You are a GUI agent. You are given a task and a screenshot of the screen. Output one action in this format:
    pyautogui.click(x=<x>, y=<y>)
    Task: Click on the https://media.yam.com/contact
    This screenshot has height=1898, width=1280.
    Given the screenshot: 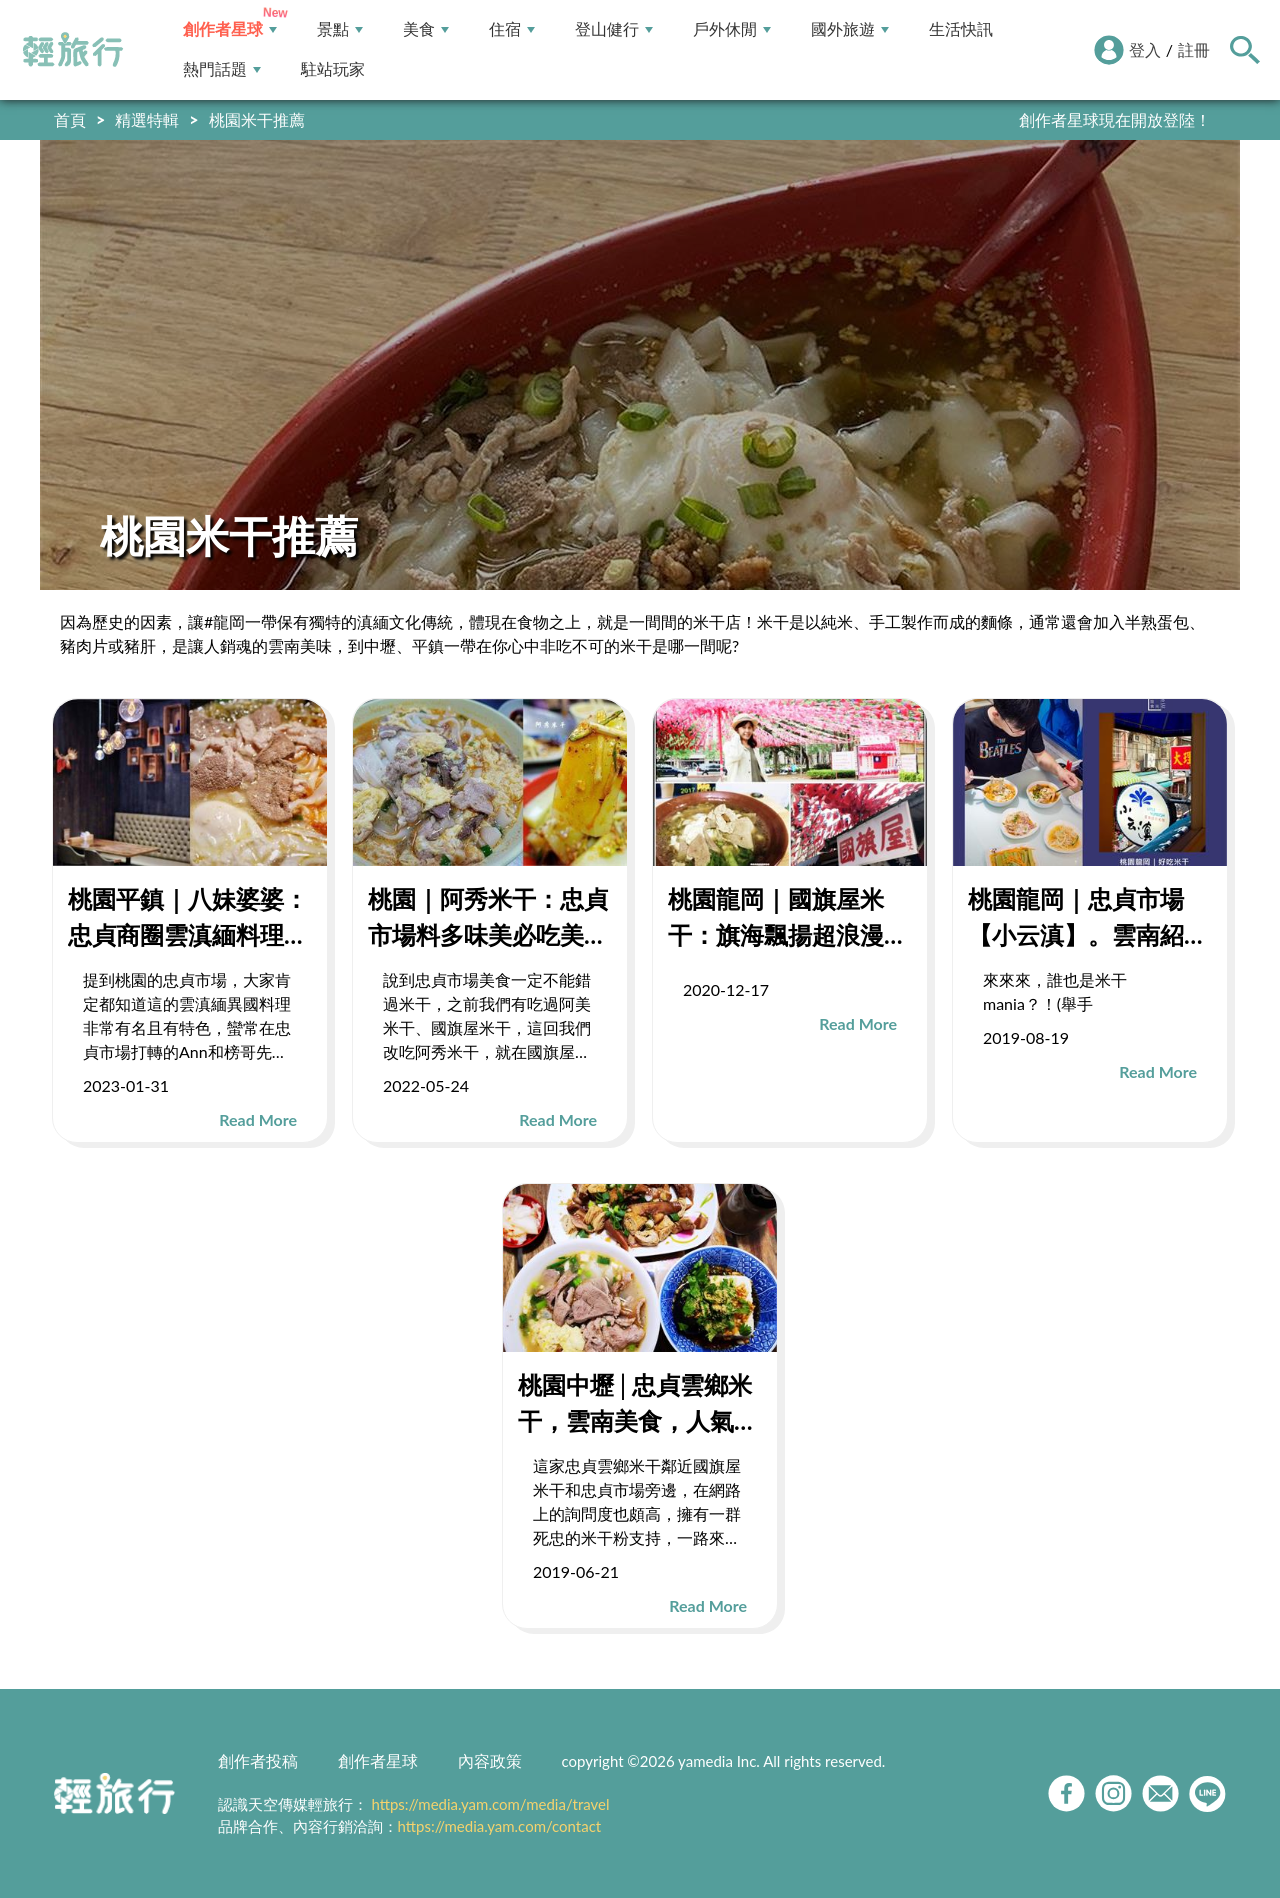 What is the action you would take?
    pyautogui.click(x=500, y=1826)
    